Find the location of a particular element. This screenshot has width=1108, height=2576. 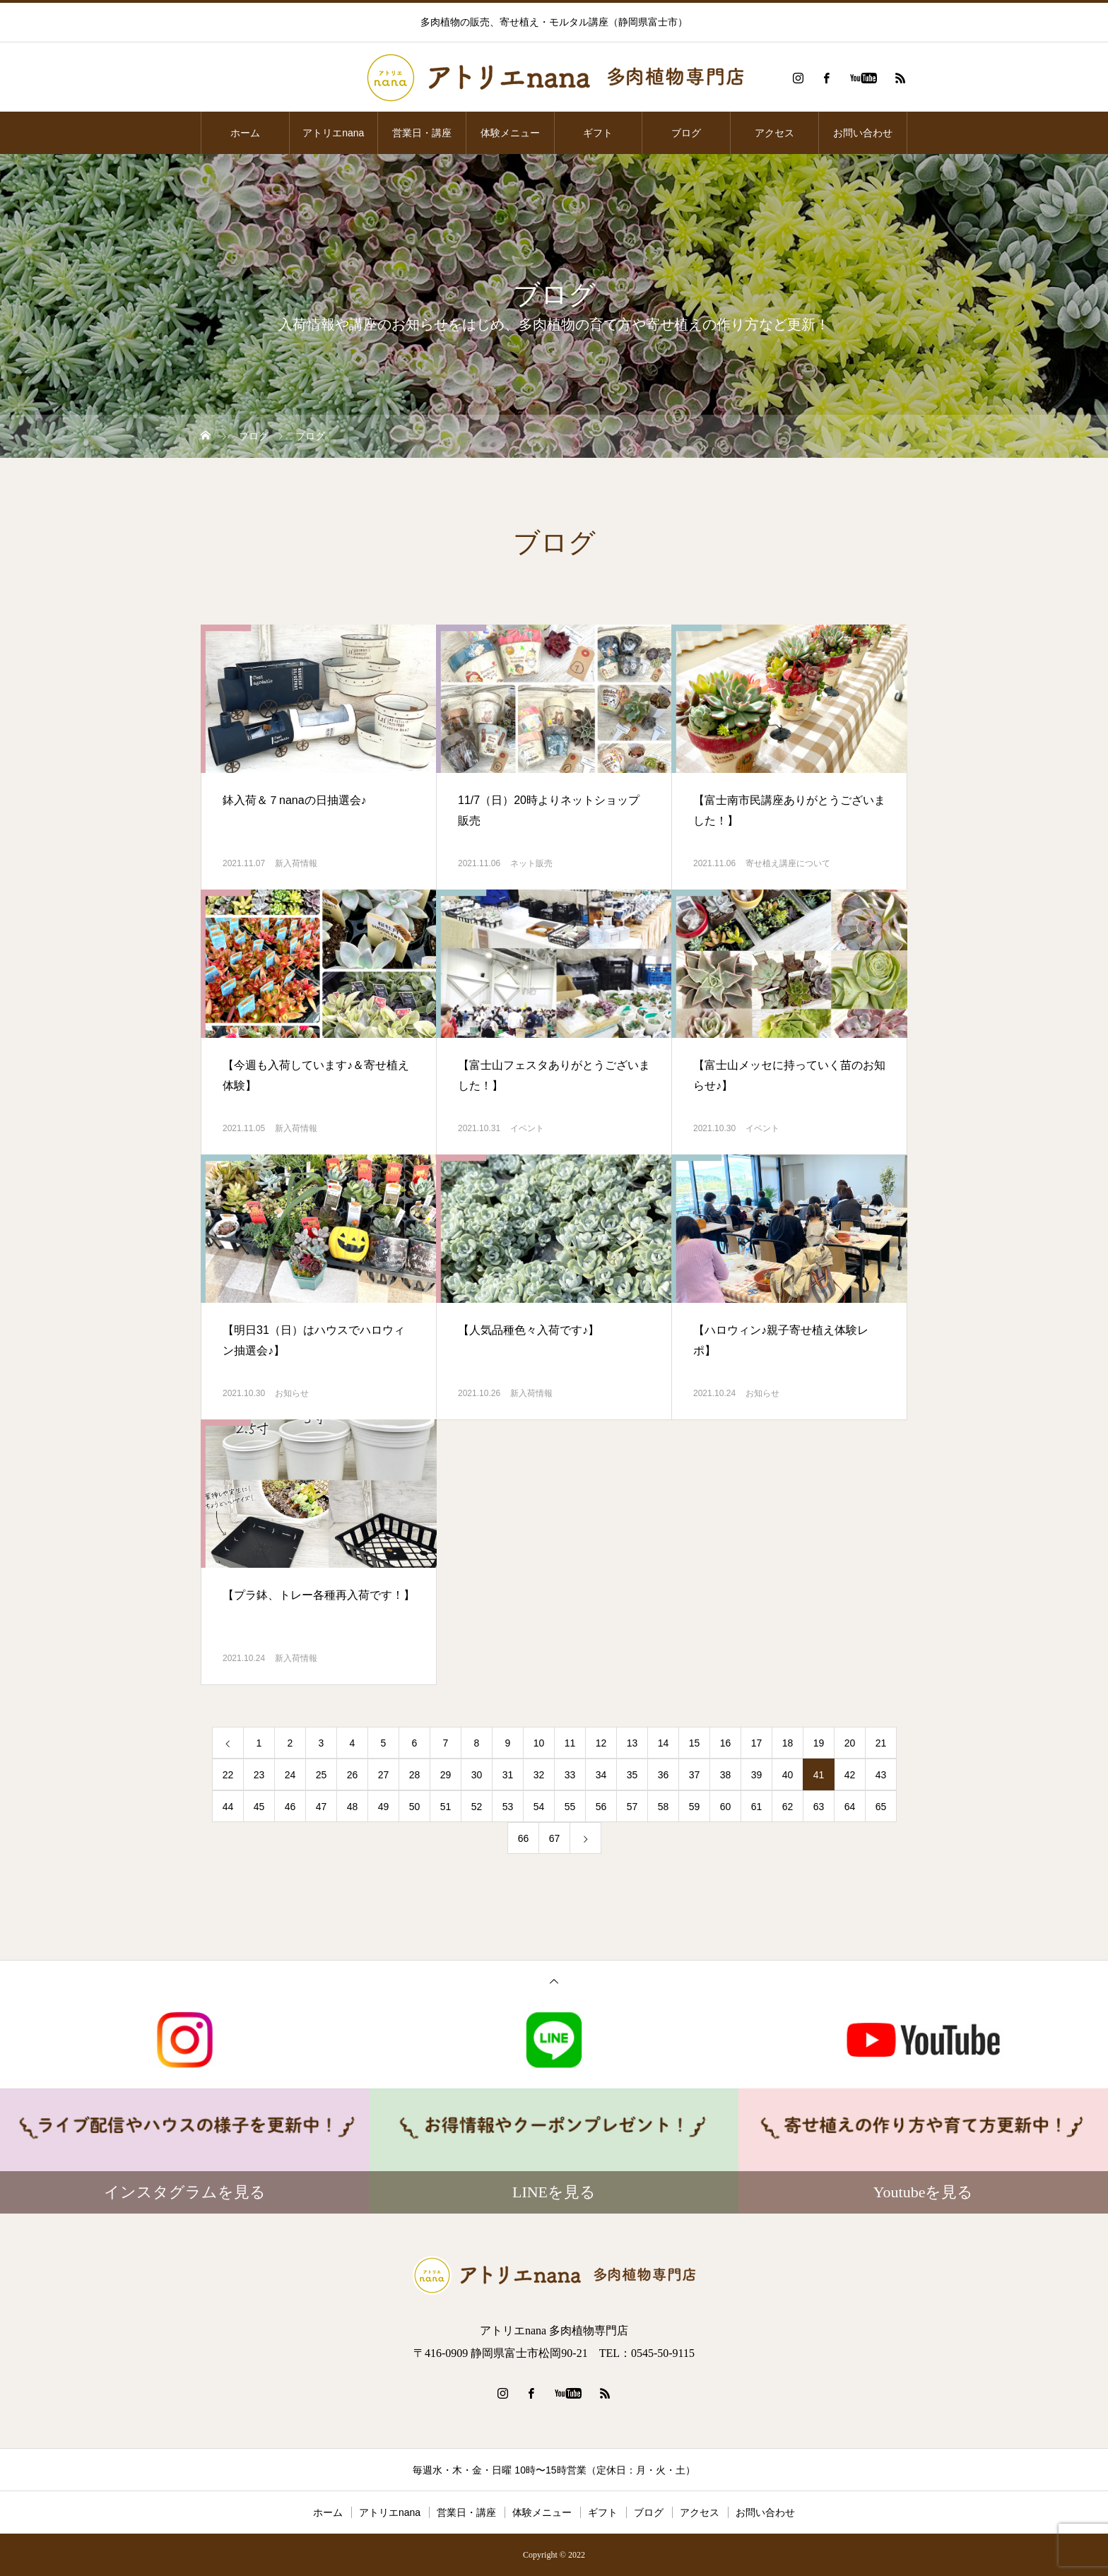

46 is located at coordinates (290, 1806).